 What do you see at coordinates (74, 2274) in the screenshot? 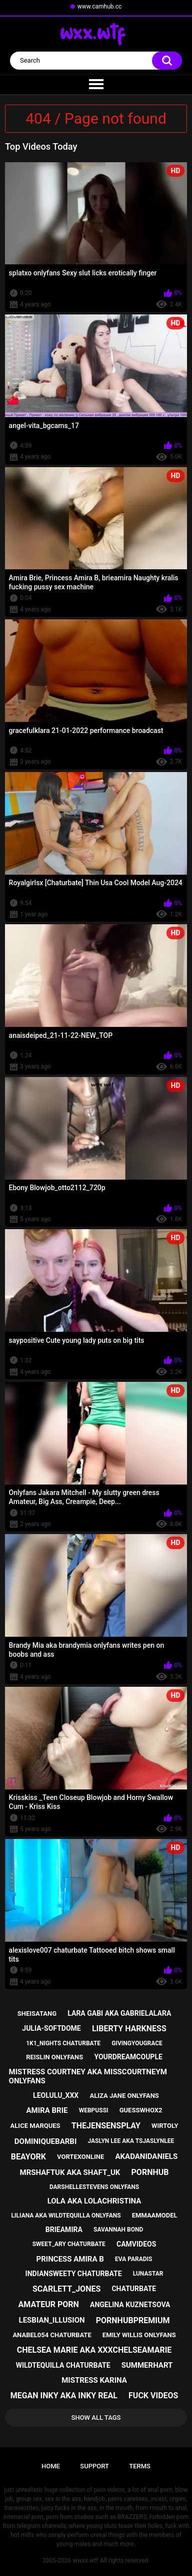
I see `indiansweety chaturbate` at bounding box center [74, 2274].